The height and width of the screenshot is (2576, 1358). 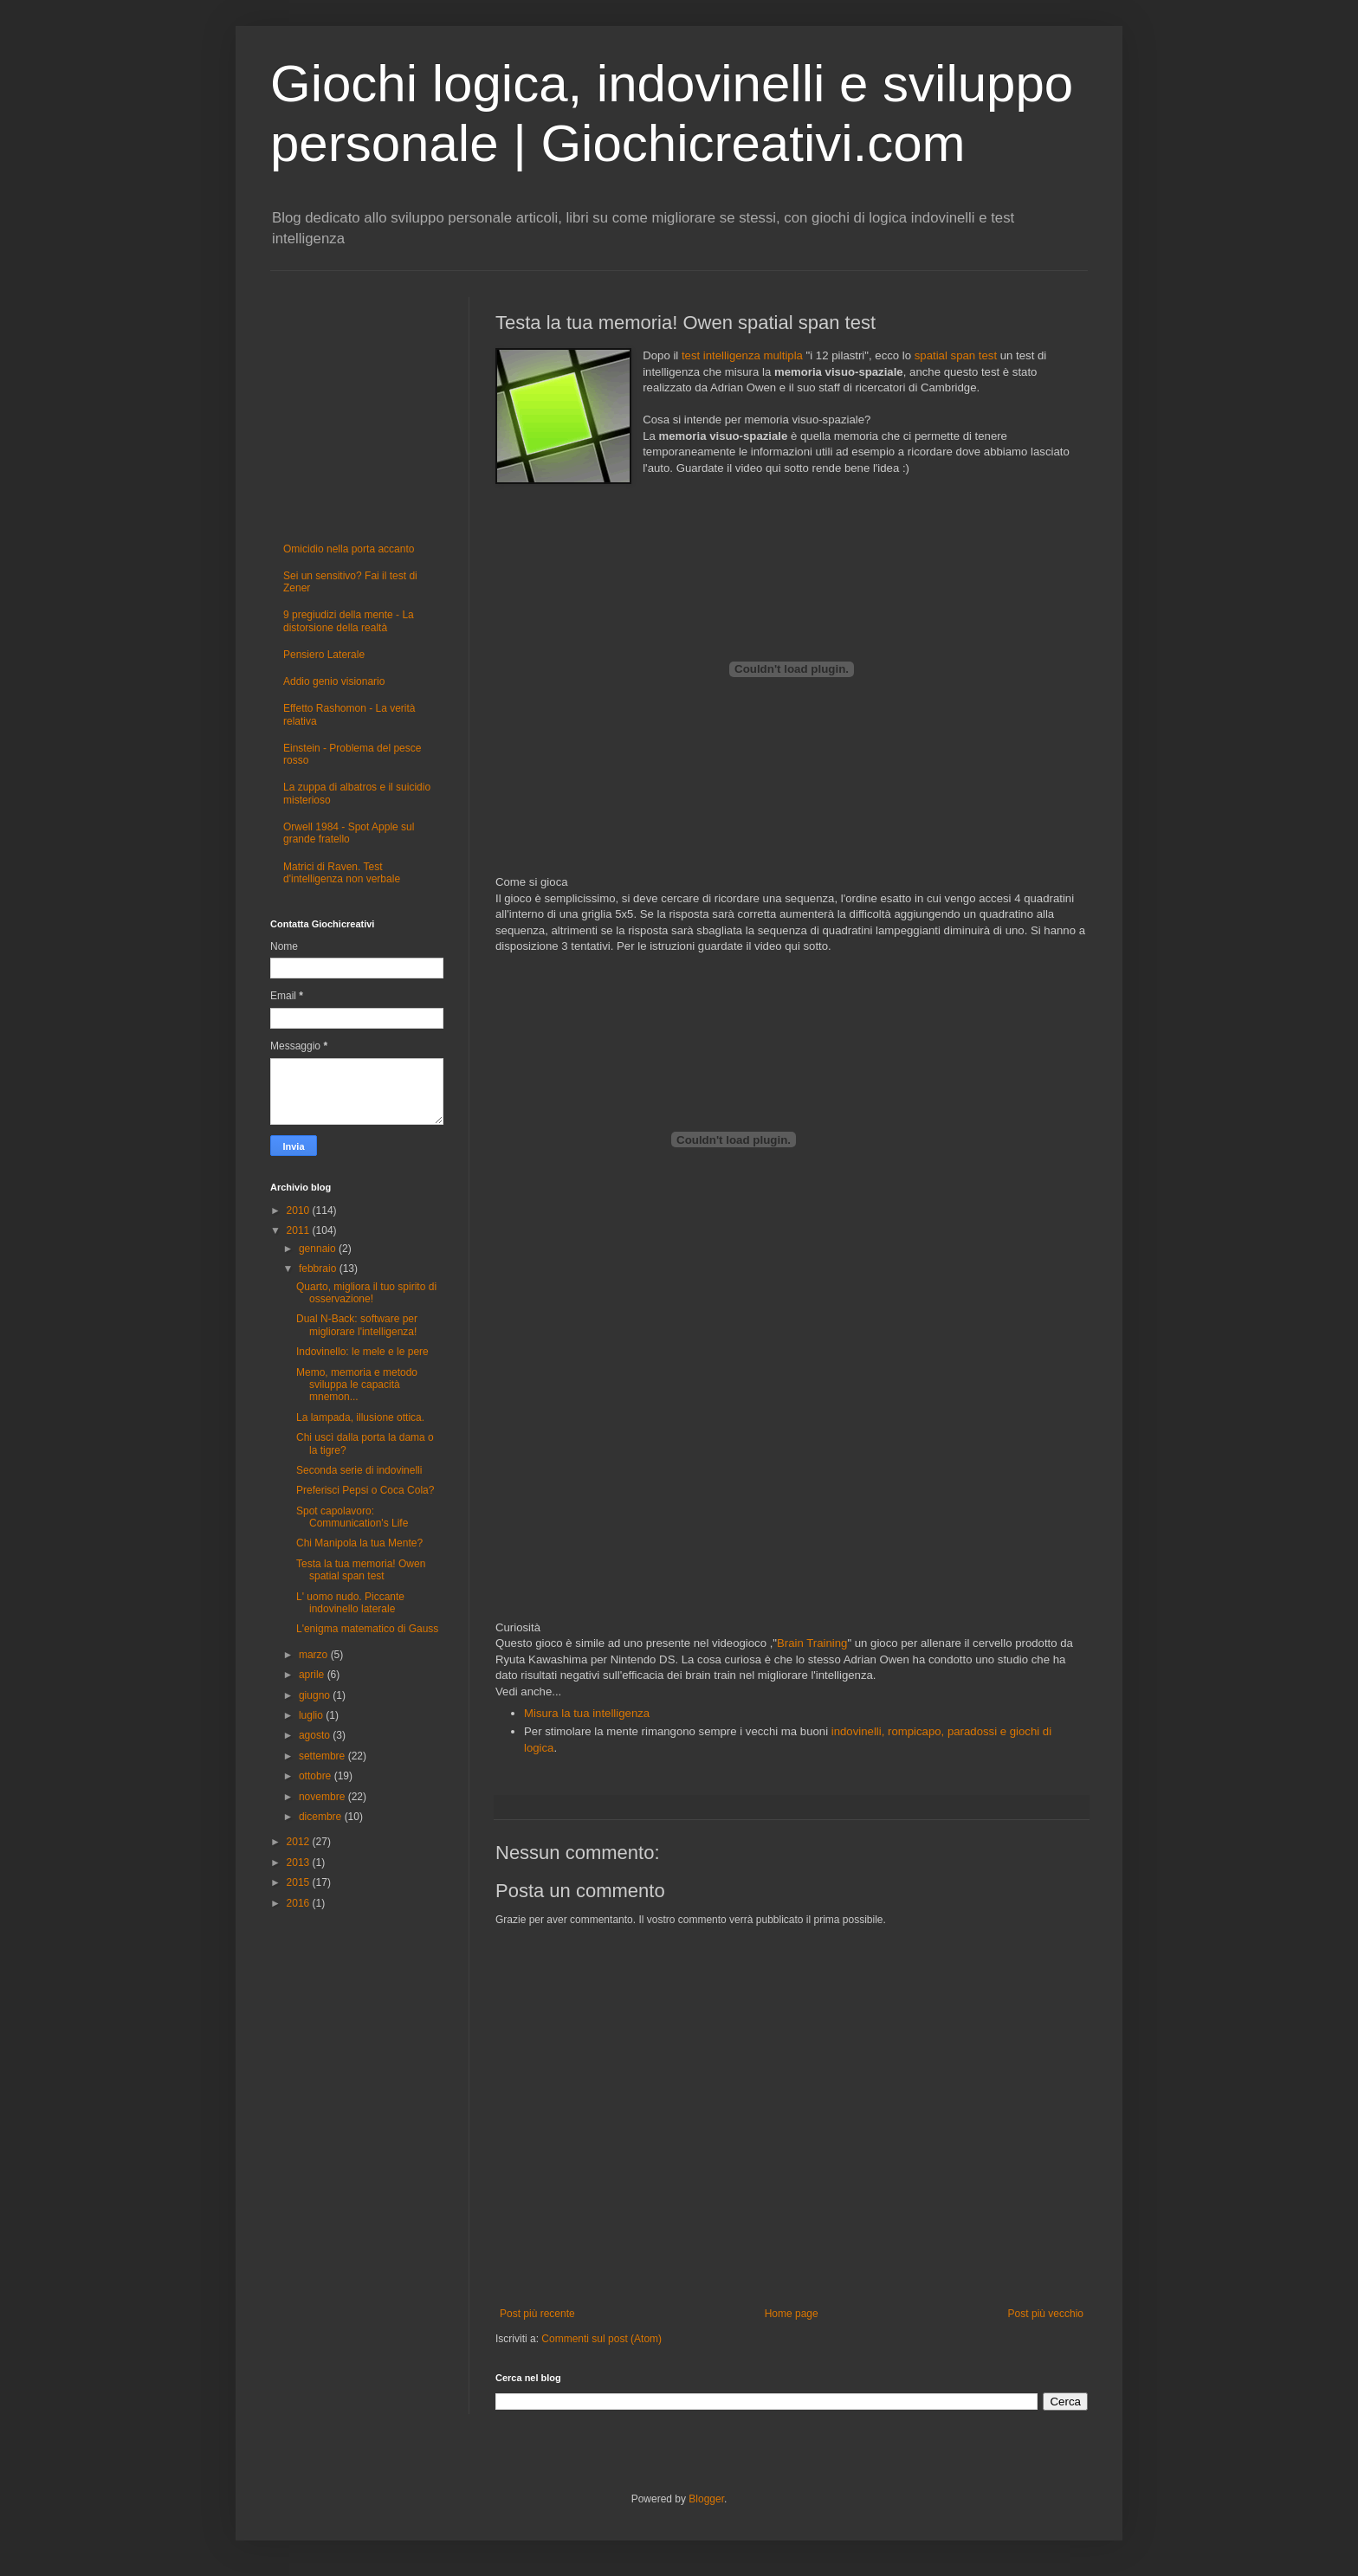 What do you see at coordinates (348, 833) in the screenshot?
I see `Orwell 1984 - Spot Apple sul grande fratello` at bounding box center [348, 833].